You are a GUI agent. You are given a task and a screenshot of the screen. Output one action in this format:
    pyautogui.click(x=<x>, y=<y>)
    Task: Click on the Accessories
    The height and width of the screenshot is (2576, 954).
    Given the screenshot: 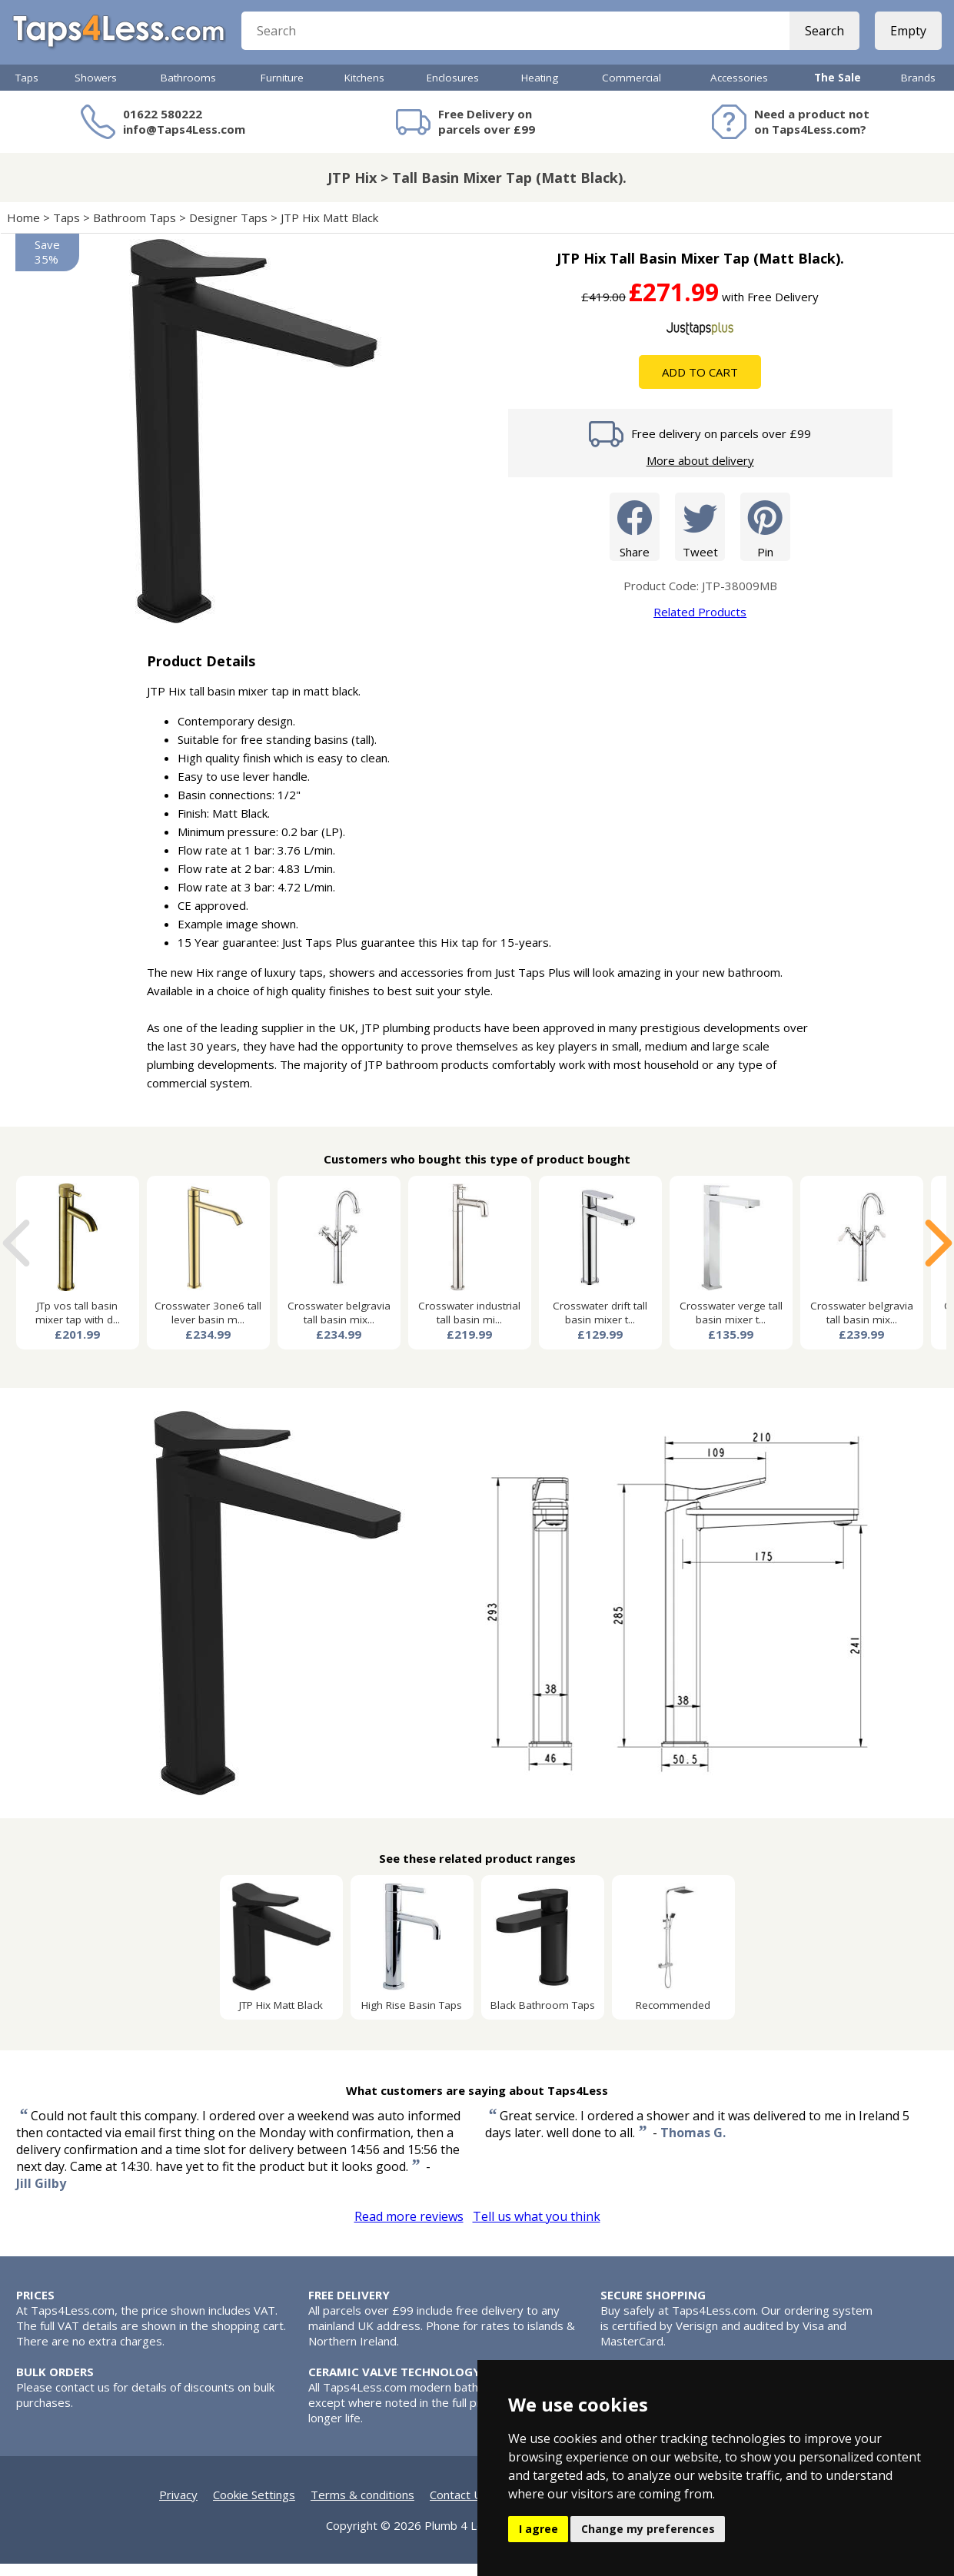 What is the action you would take?
    pyautogui.click(x=739, y=90)
    